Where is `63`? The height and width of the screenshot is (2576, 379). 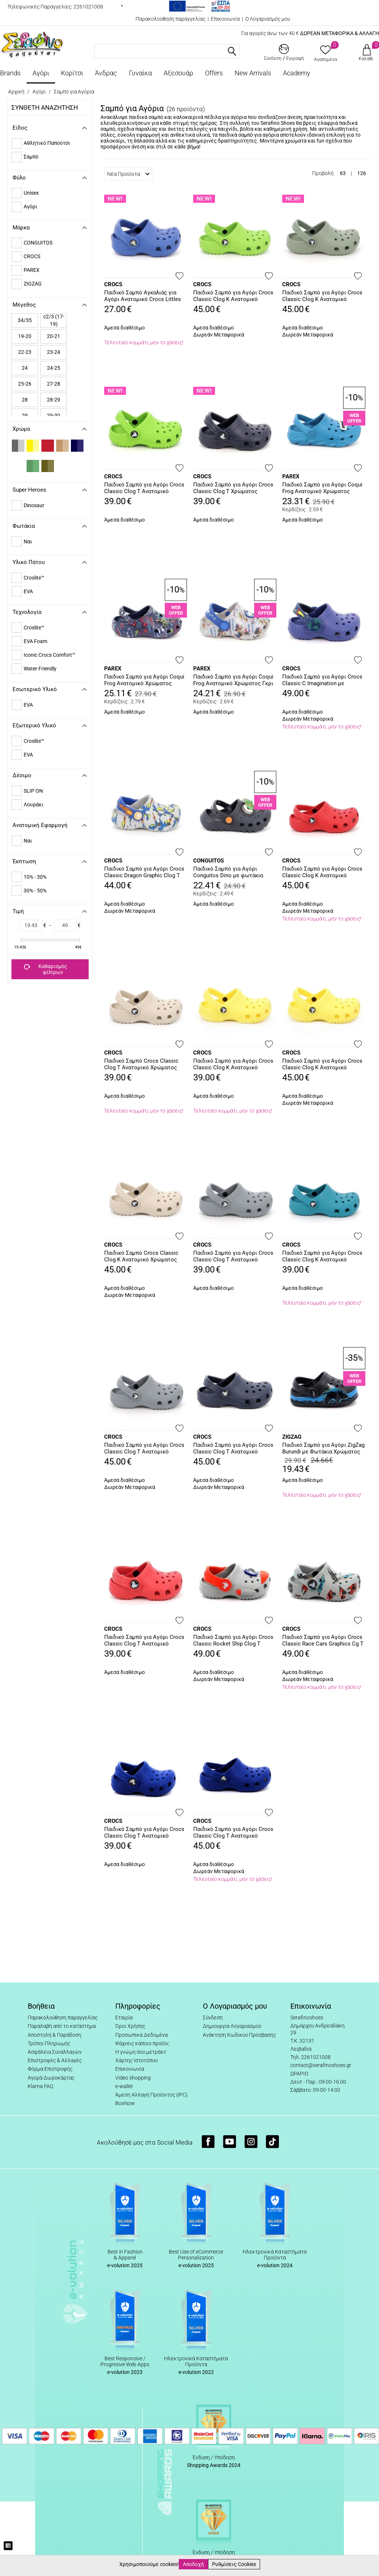 63 is located at coordinates (343, 173).